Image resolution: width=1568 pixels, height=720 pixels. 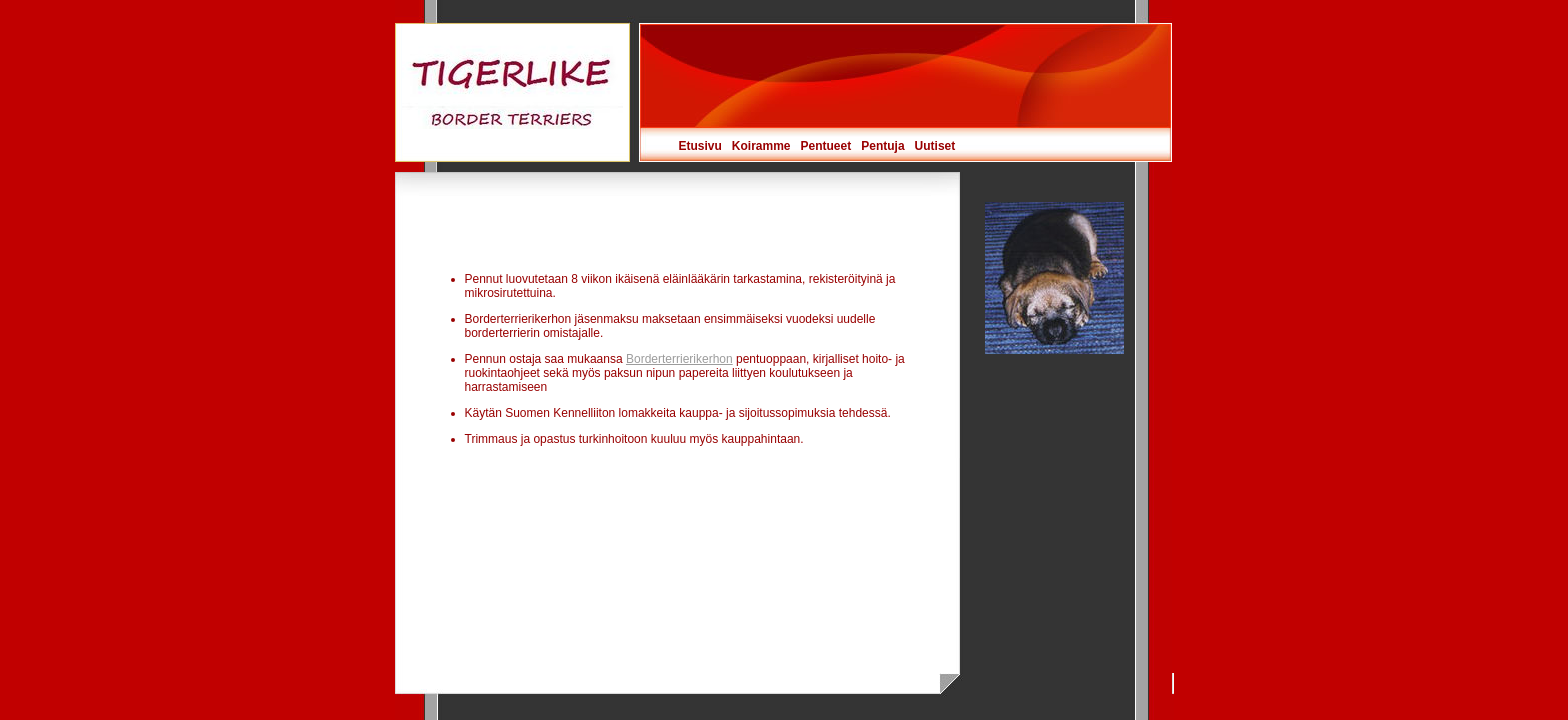 What do you see at coordinates (679, 359) in the screenshot?
I see `Borderterrierikerhon` at bounding box center [679, 359].